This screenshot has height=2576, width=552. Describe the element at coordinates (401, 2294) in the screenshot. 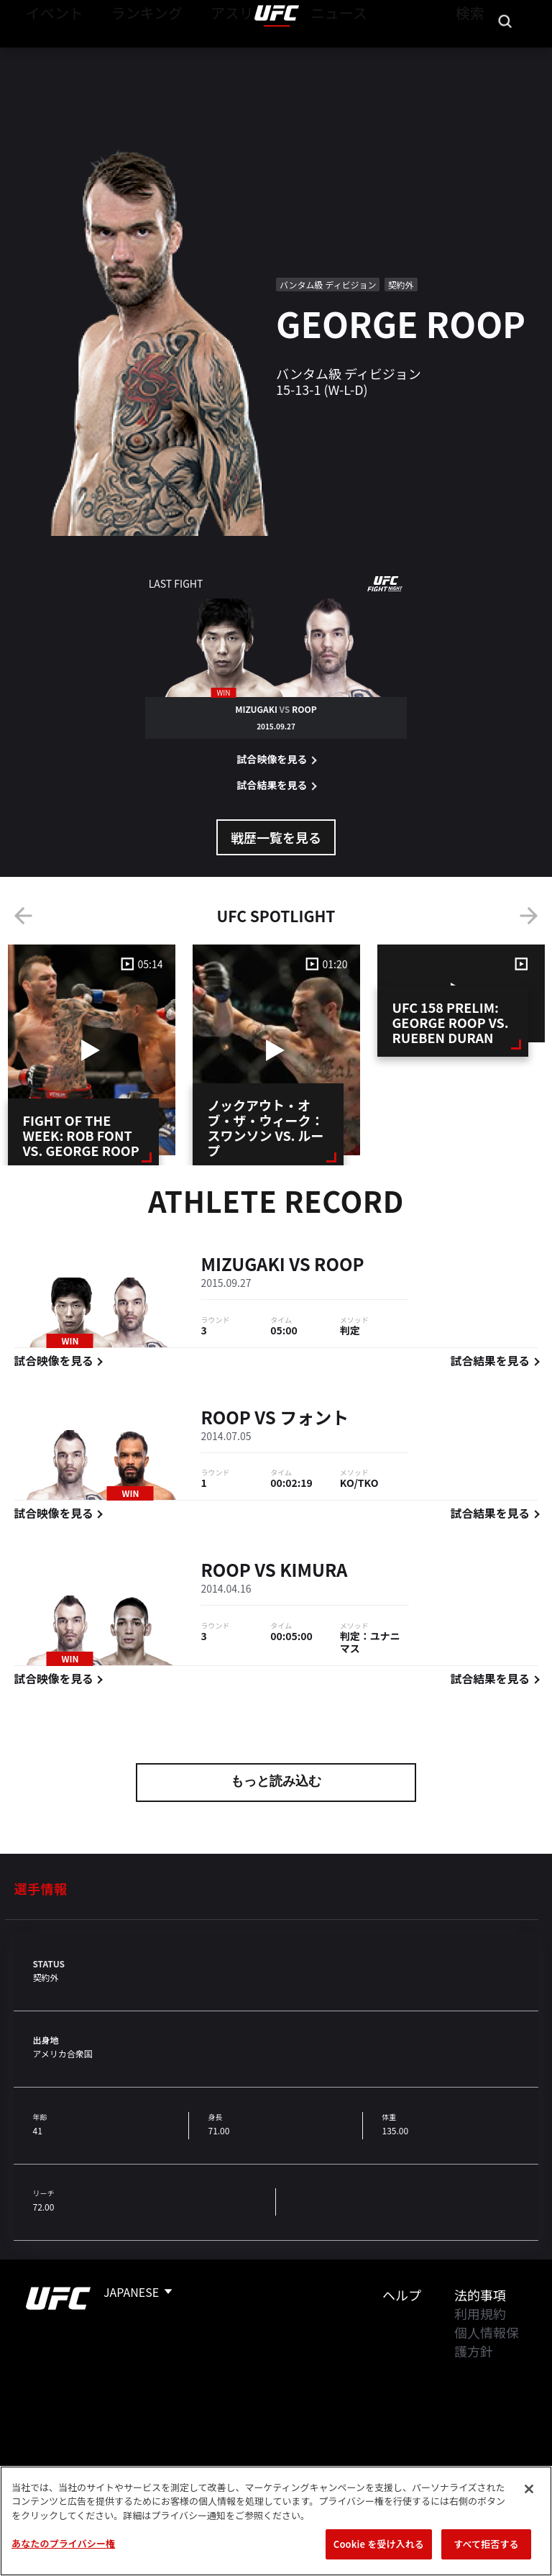

I see `ヘルプ` at that location.